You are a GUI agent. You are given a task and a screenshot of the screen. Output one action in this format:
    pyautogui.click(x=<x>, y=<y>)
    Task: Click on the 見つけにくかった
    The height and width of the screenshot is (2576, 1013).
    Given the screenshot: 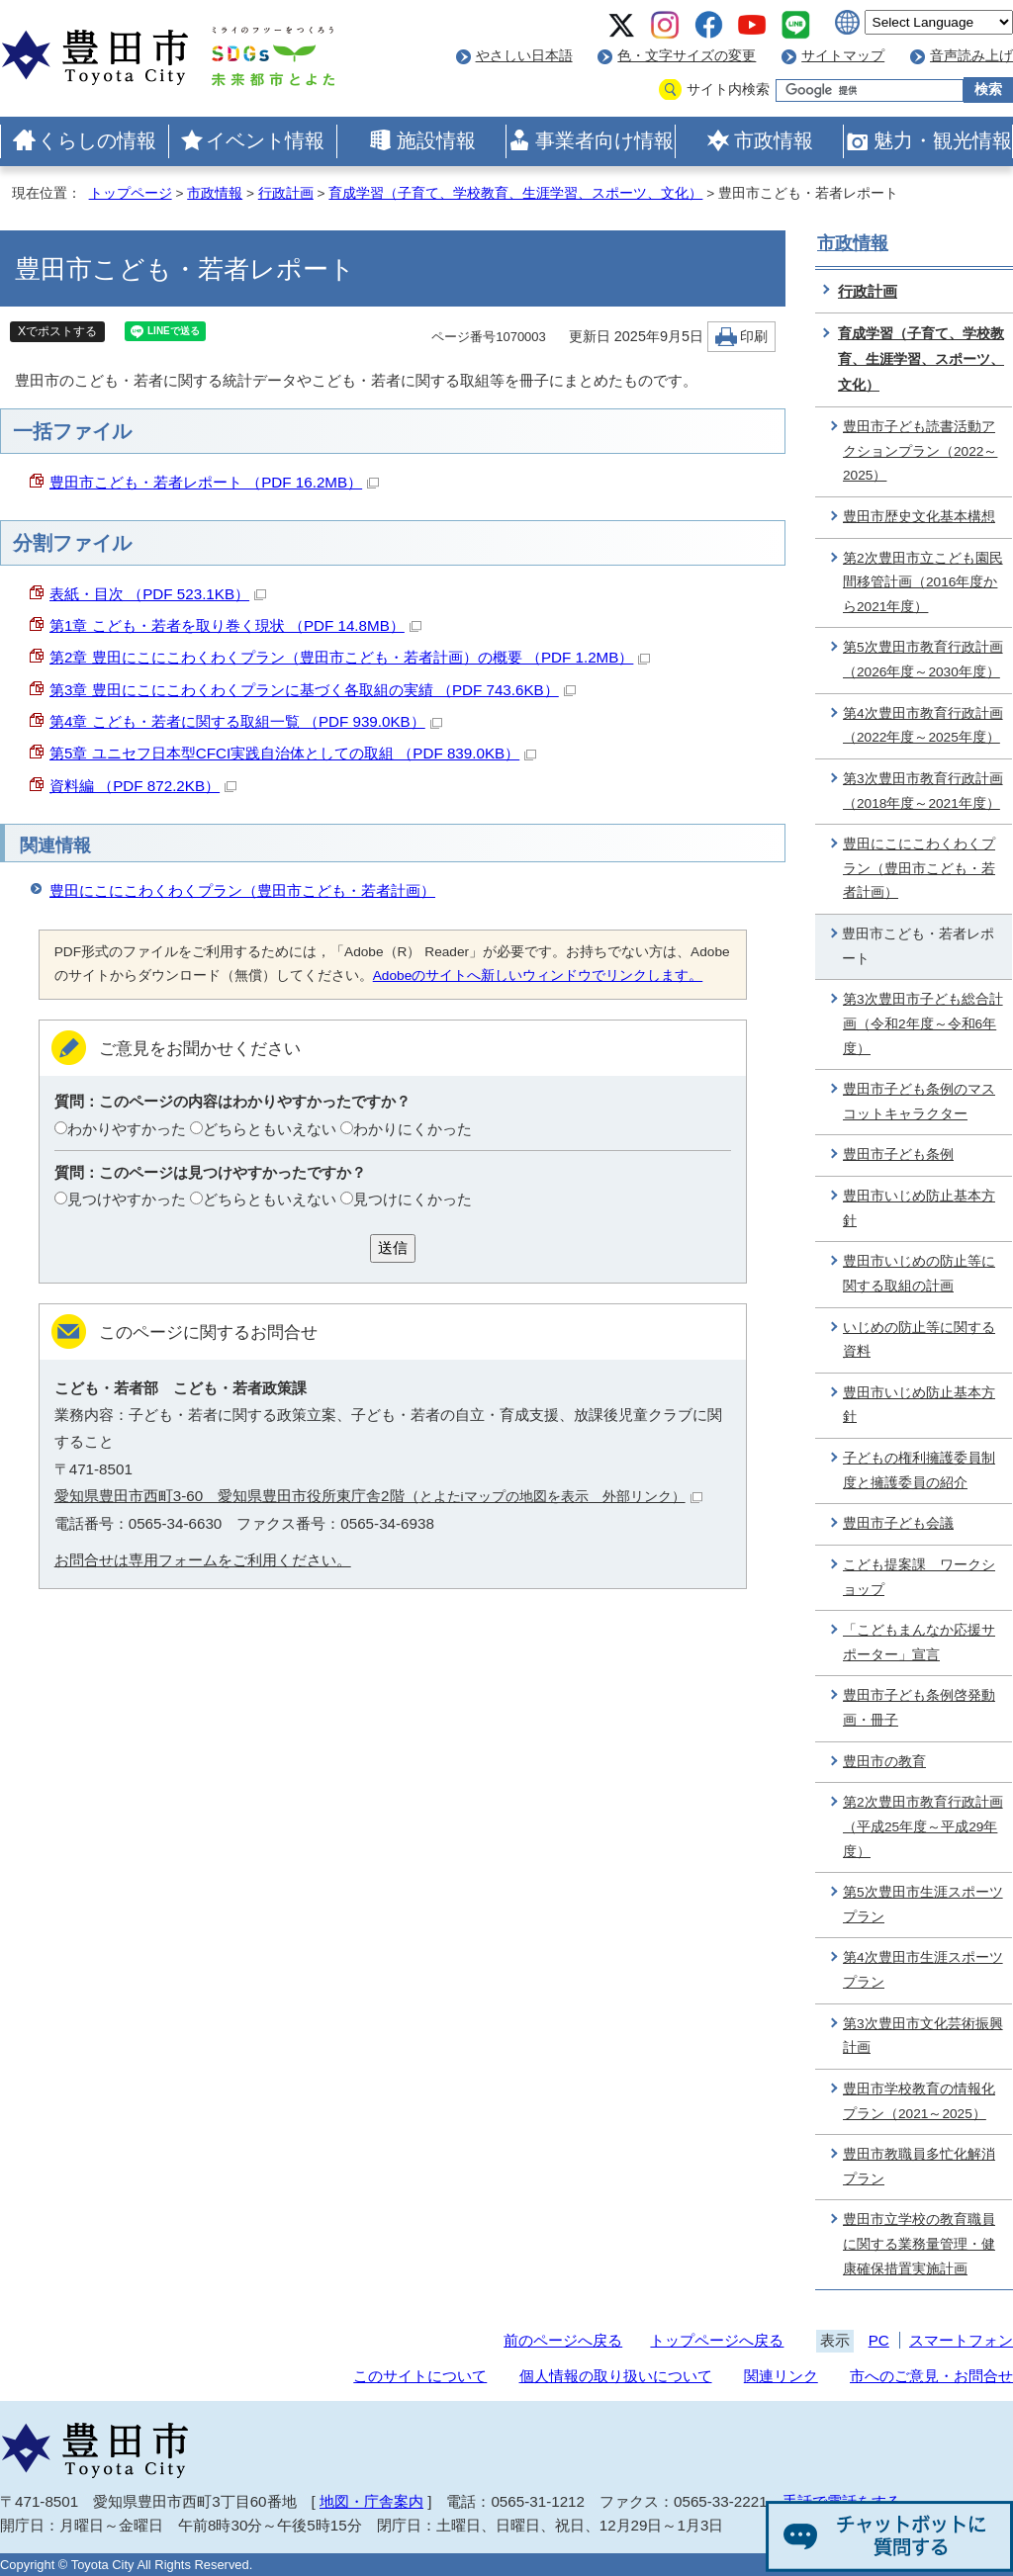 What is the action you would take?
    pyautogui.click(x=412, y=1199)
    